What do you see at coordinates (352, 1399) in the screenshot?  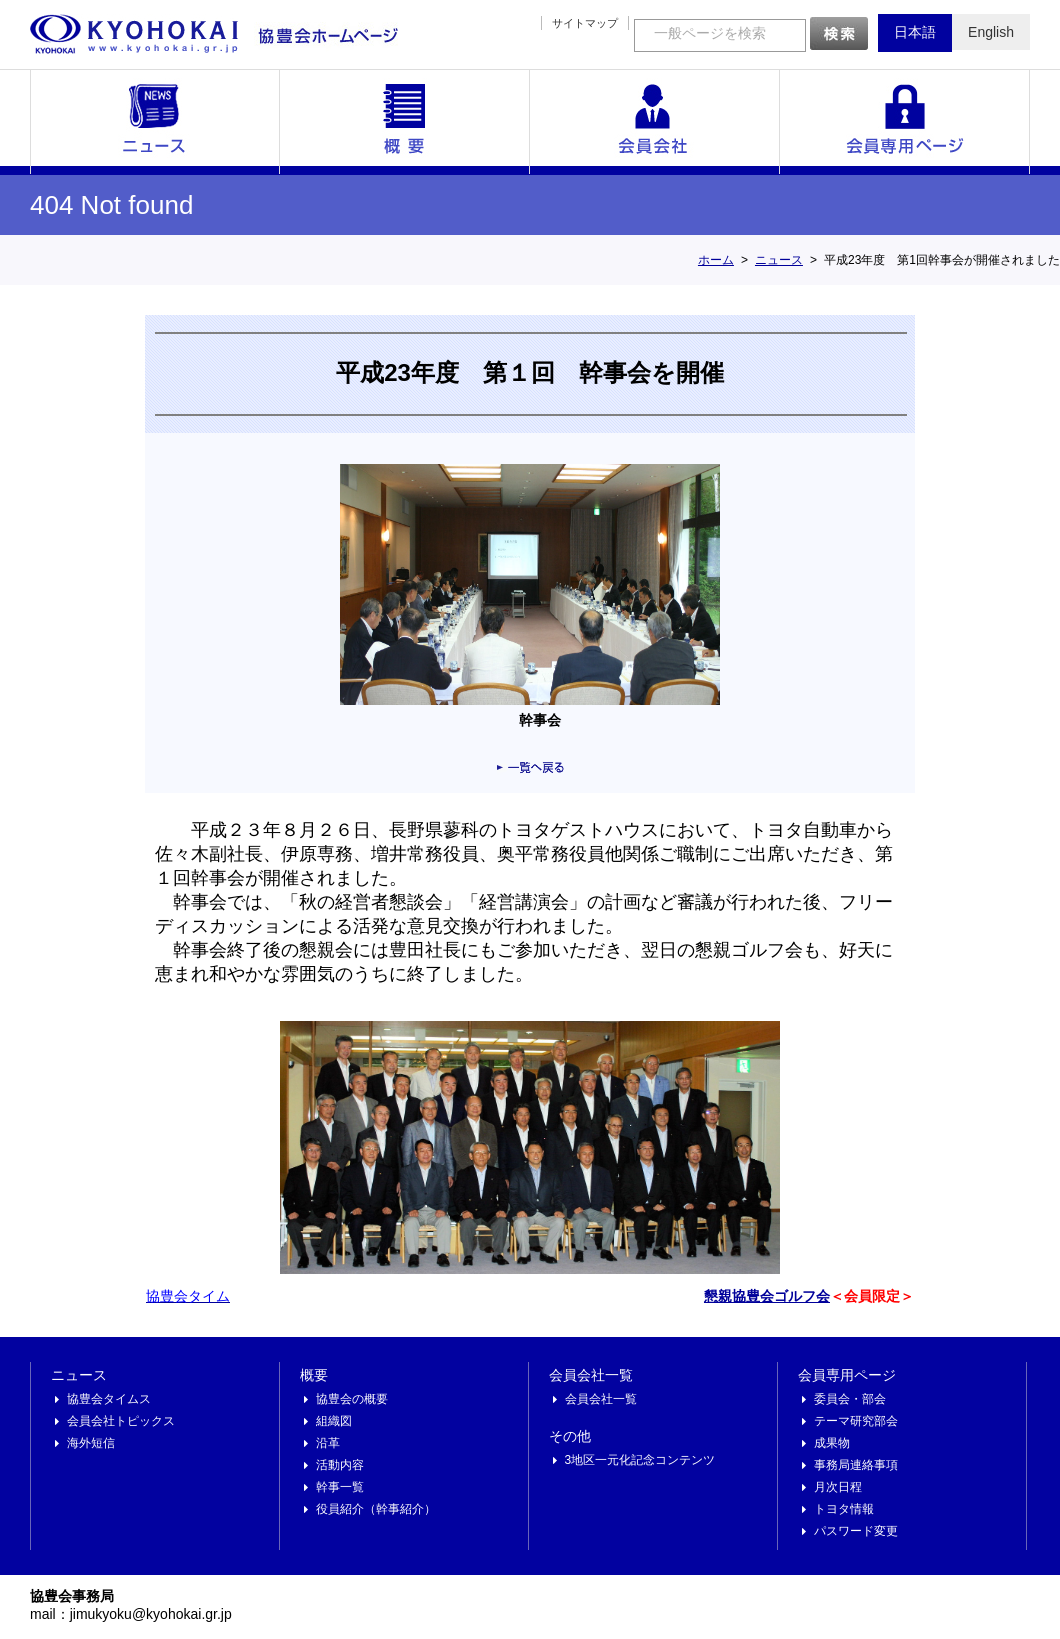 I see `協豊会の概要` at bounding box center [352, 1399].